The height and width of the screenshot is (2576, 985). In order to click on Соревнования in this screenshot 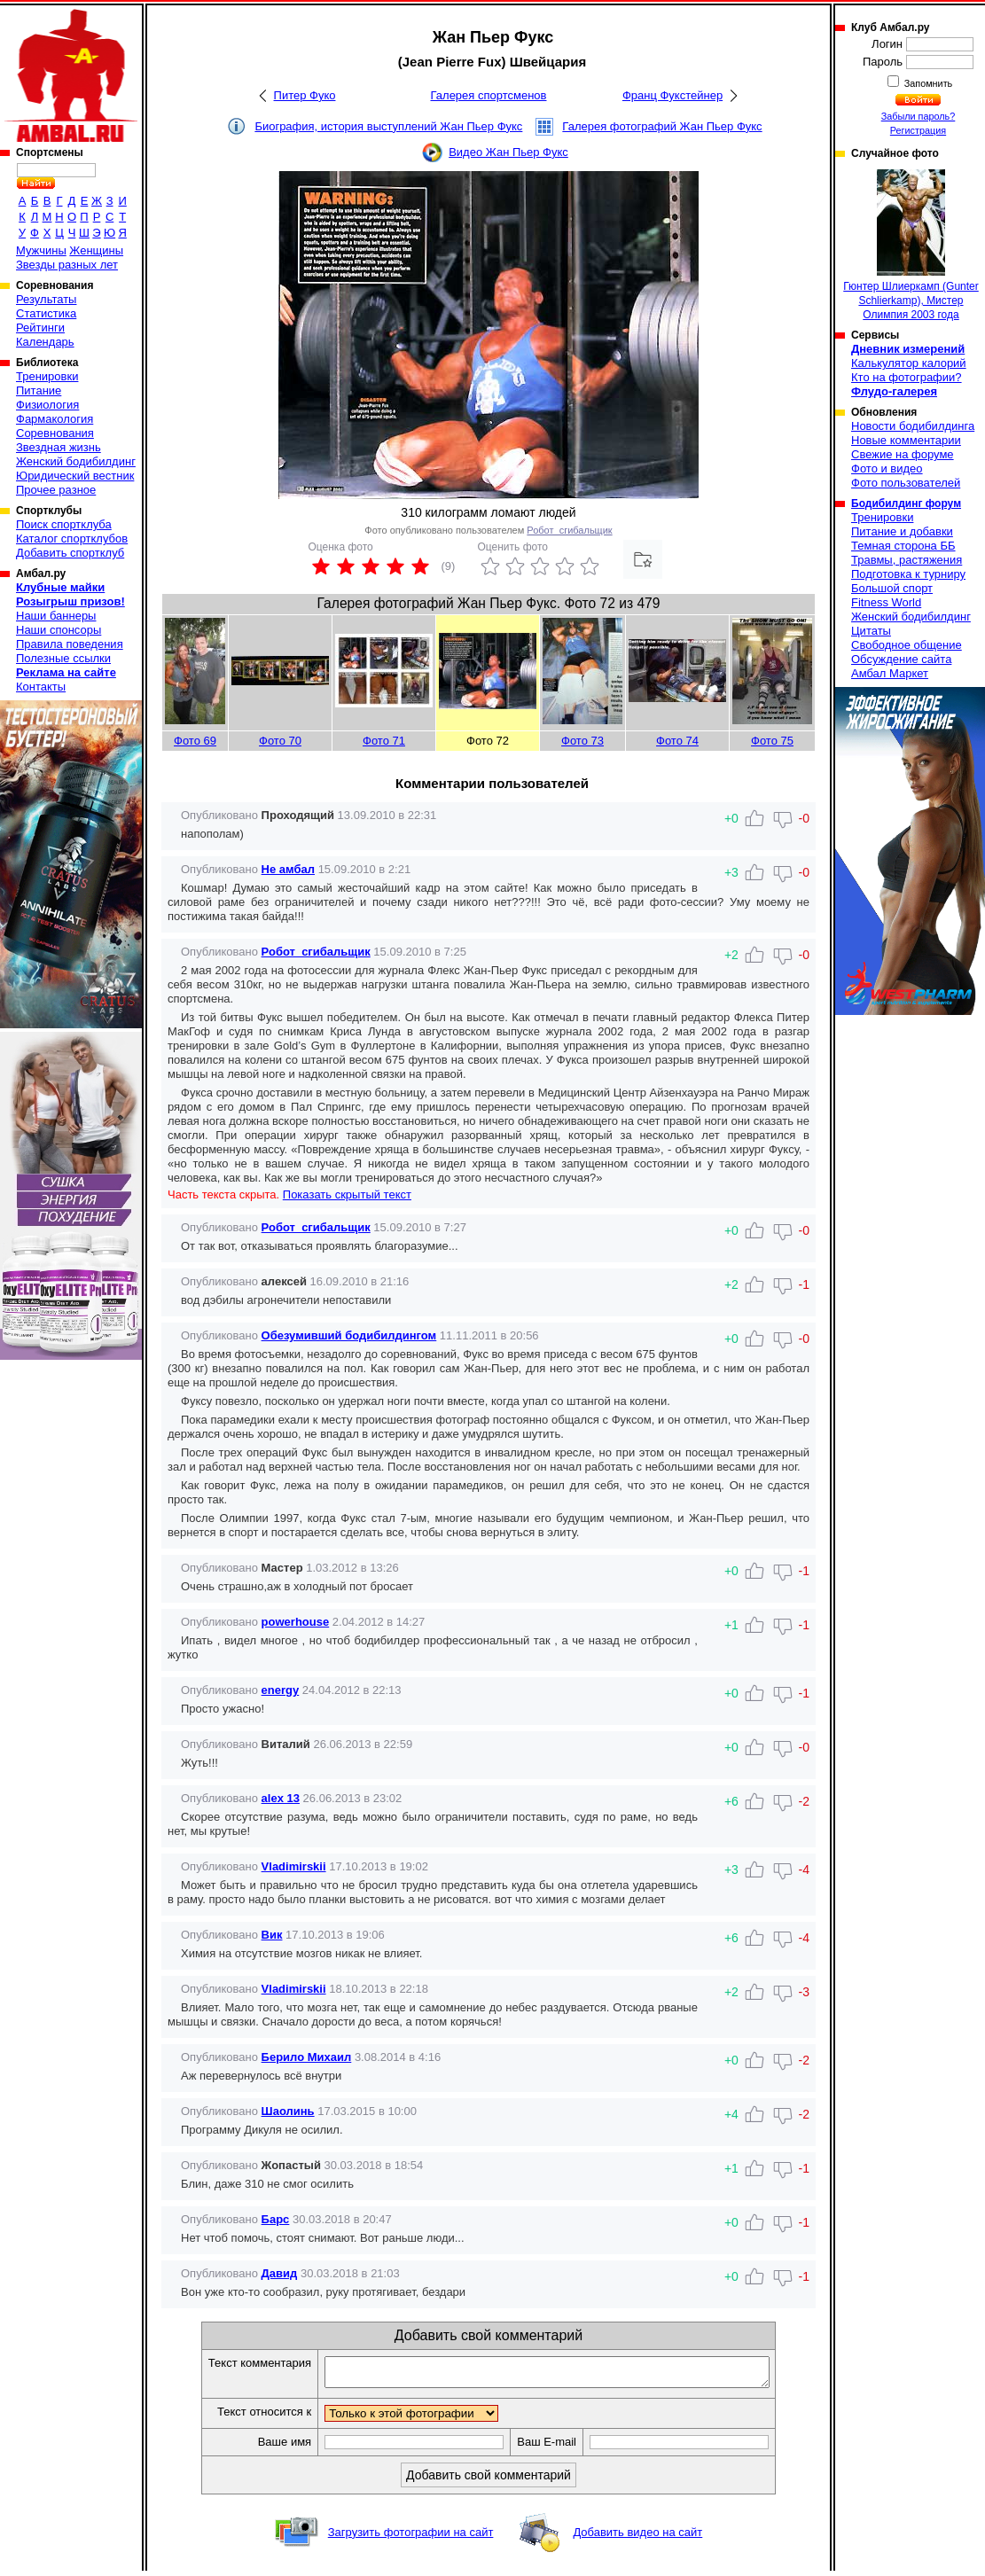, I will do `click(55, 433)`.